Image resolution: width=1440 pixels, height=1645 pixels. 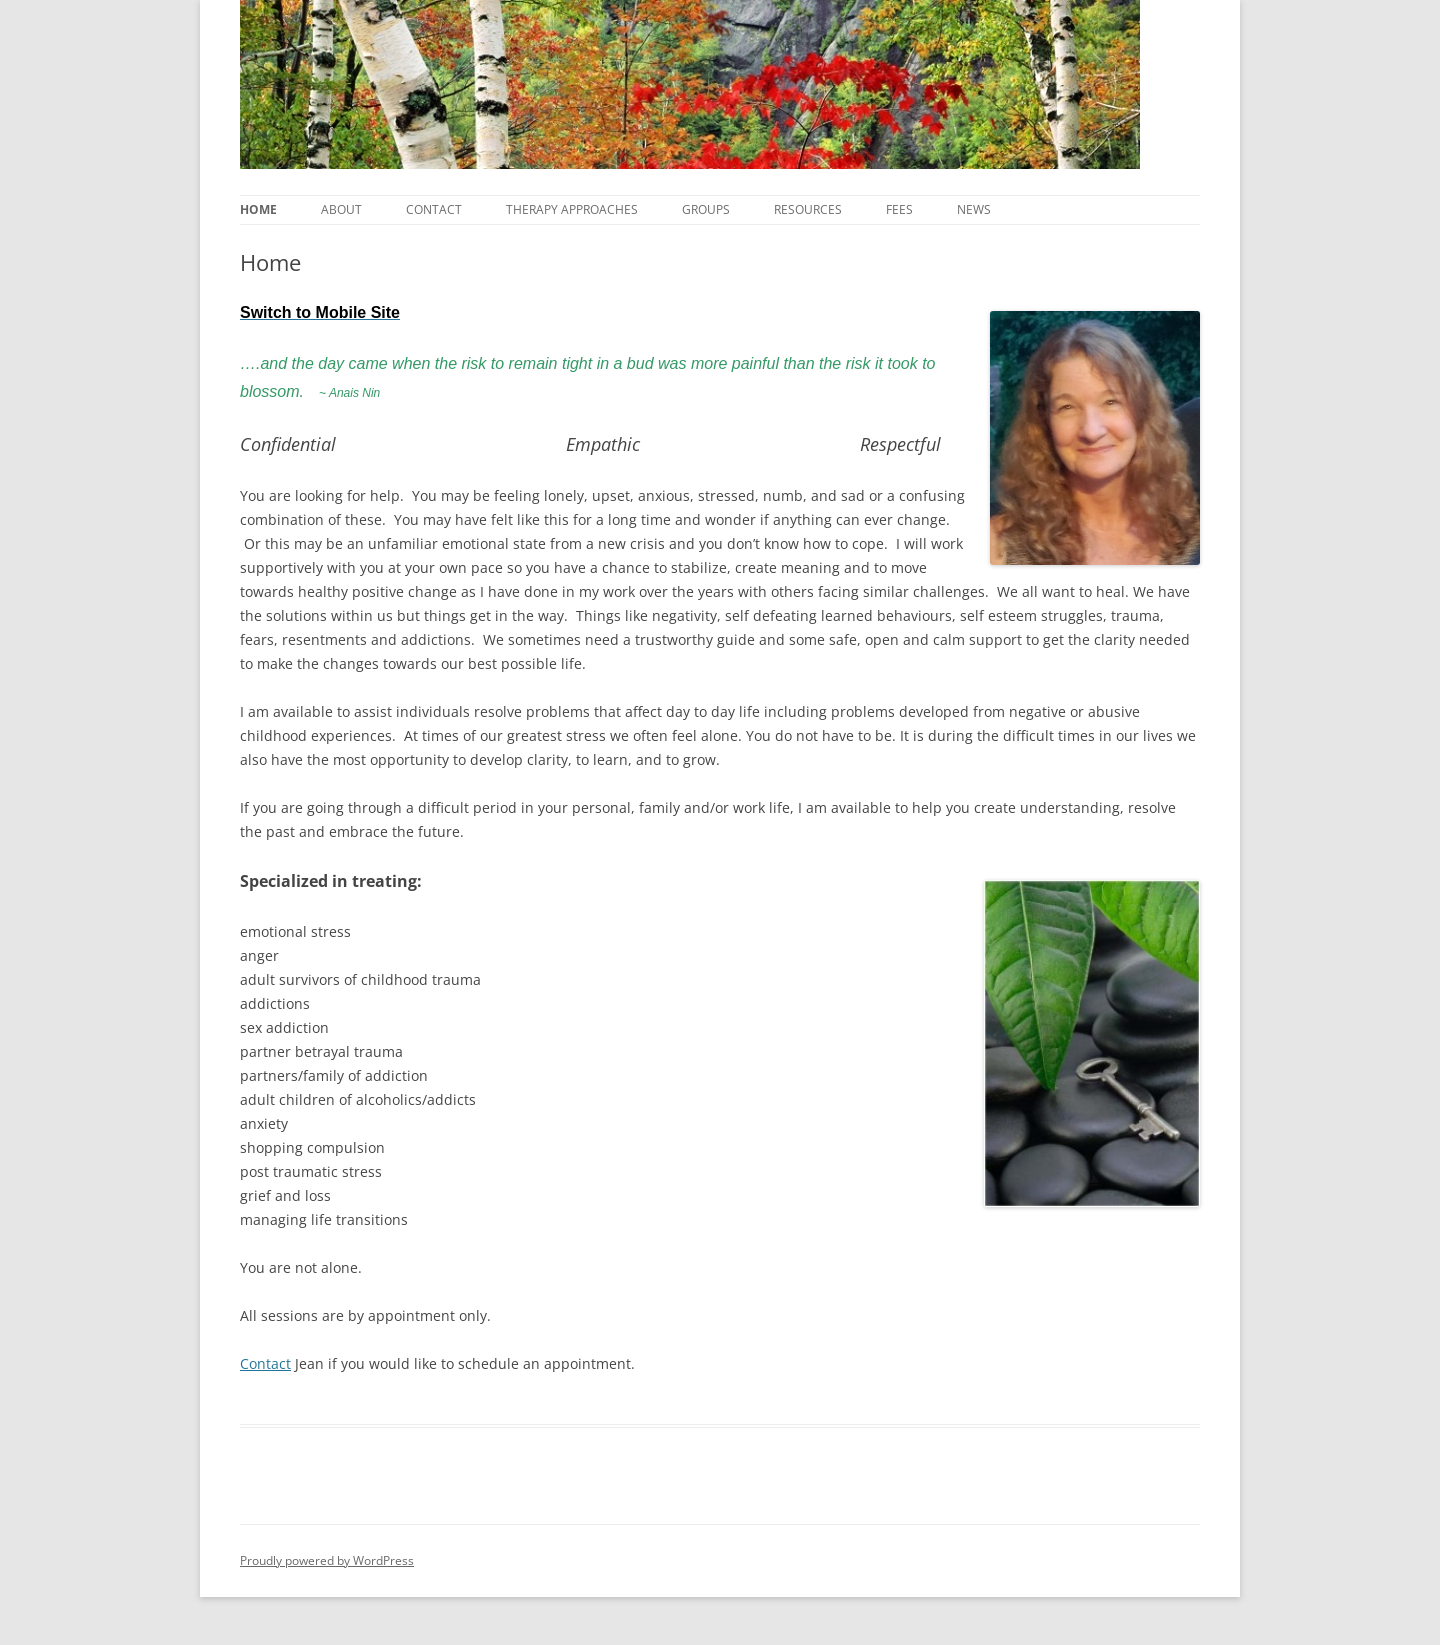 What do you see at coordinates (899, 209) in the screenshot?
I see `Fees` at bounding box center [899, 209].